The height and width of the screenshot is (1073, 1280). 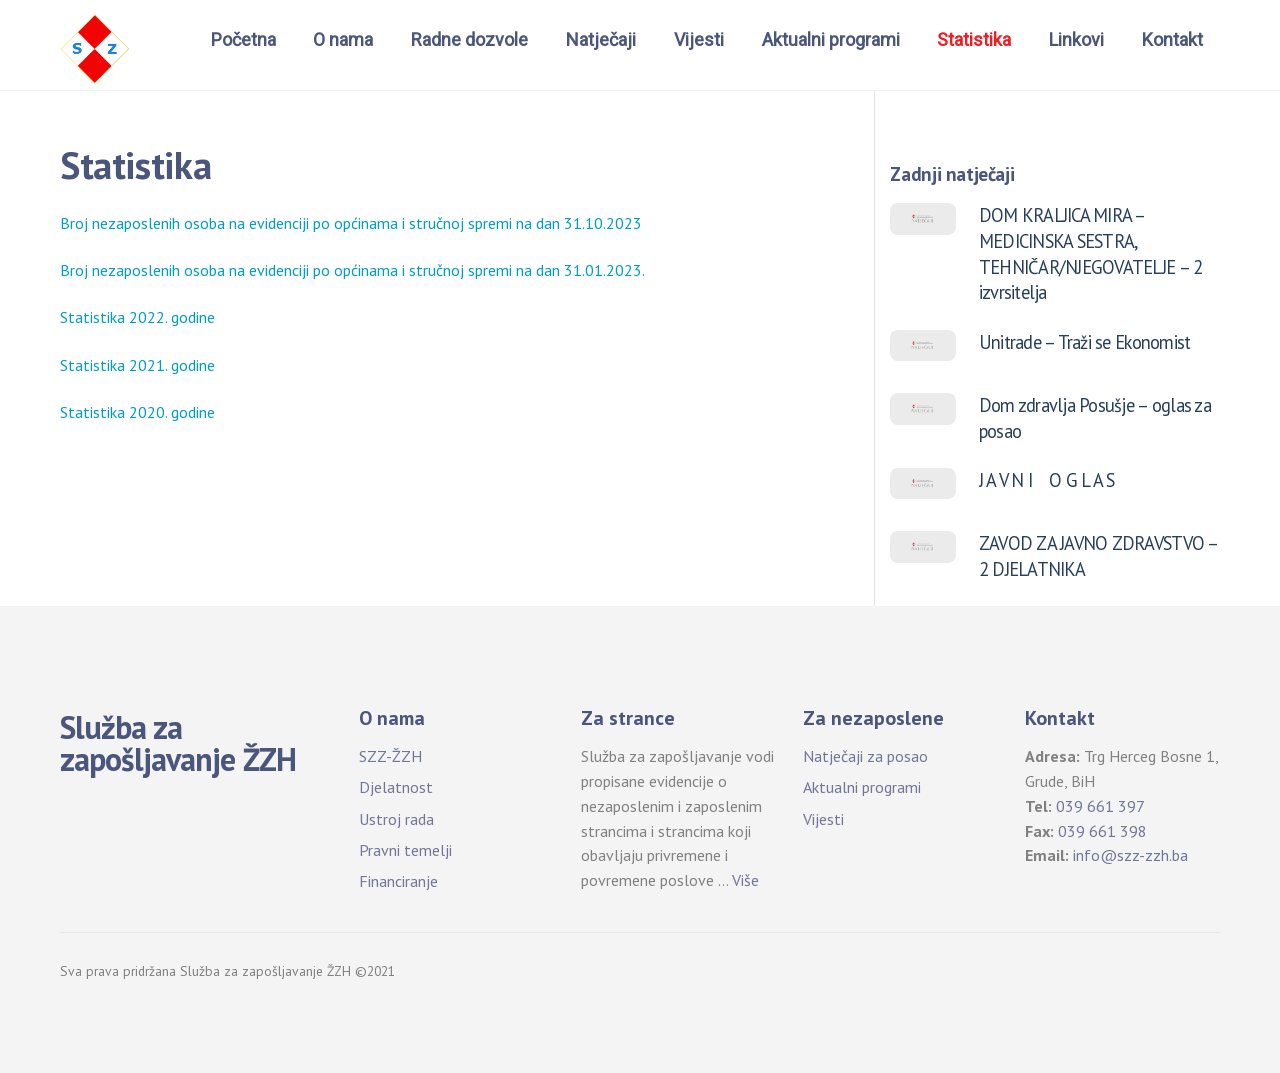 What do you see at coordinates (137, 412) in the screenshot?
I see `Statistika 2020. godine` at bounding box center [137, 412].